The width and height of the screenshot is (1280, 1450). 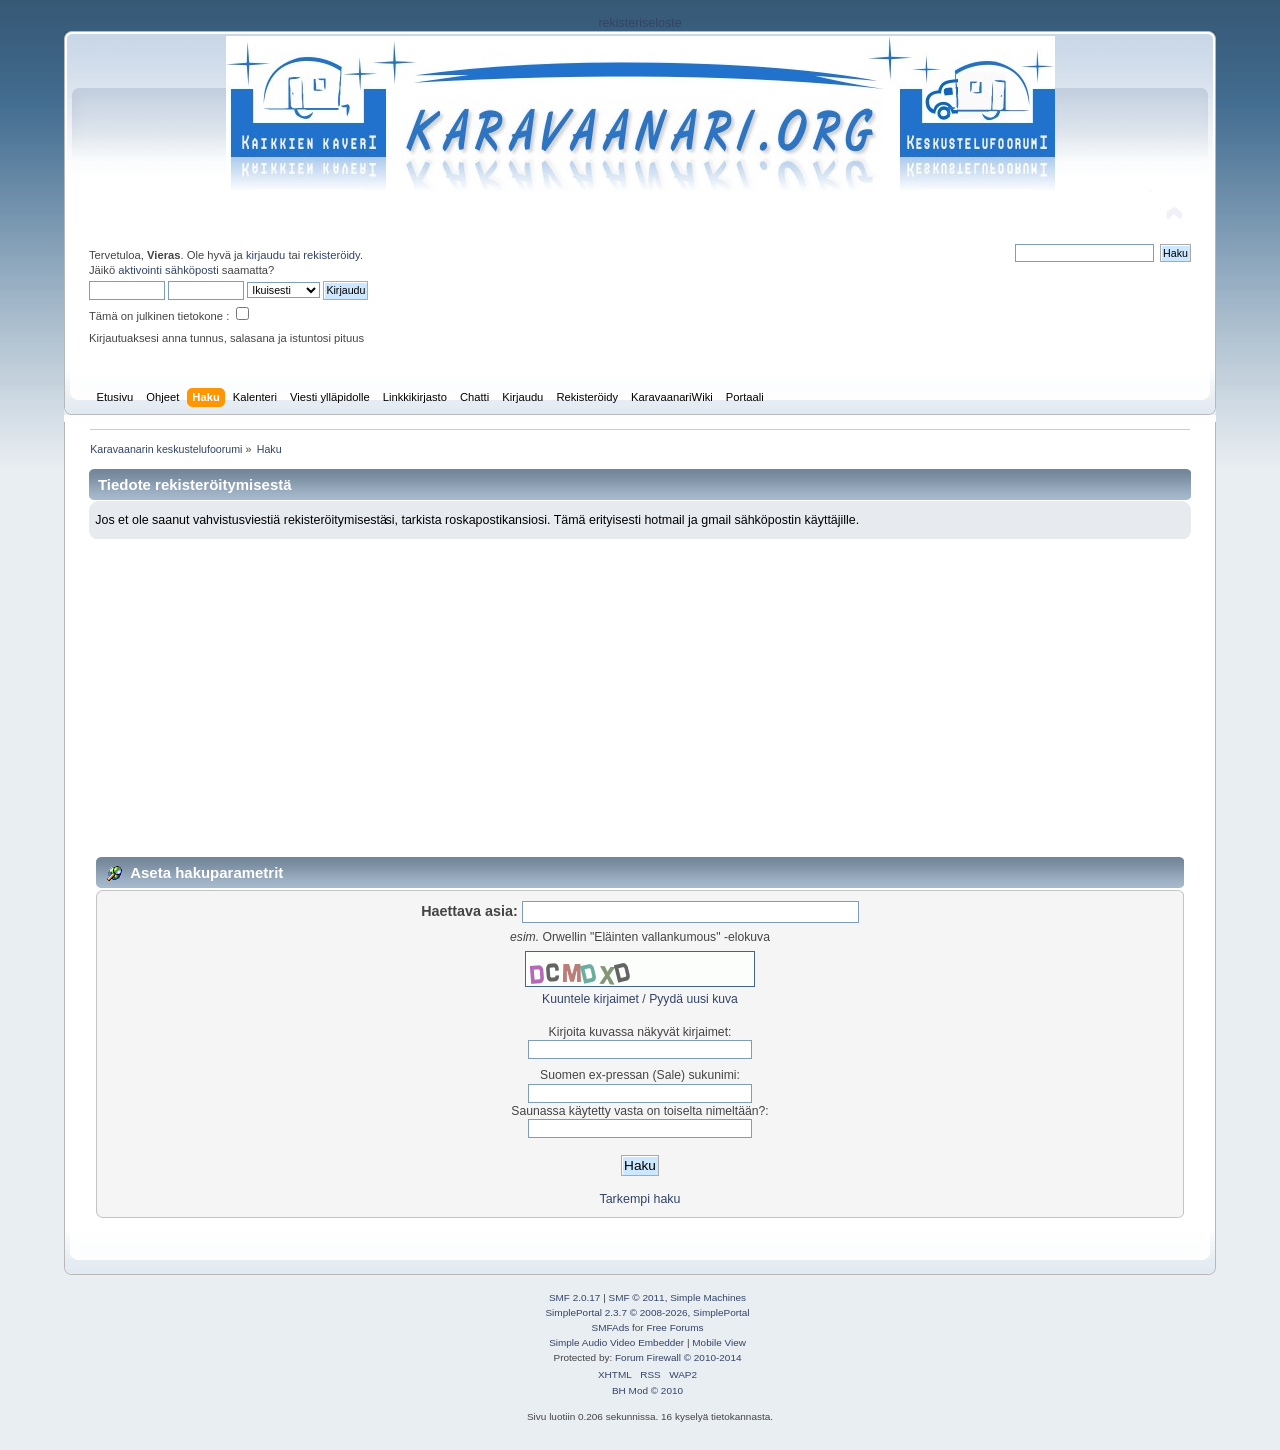 What do you see at coordinates (708, 1297) in the screenshot?
I see `Simple Machines` at bounding box center [708, 1297].